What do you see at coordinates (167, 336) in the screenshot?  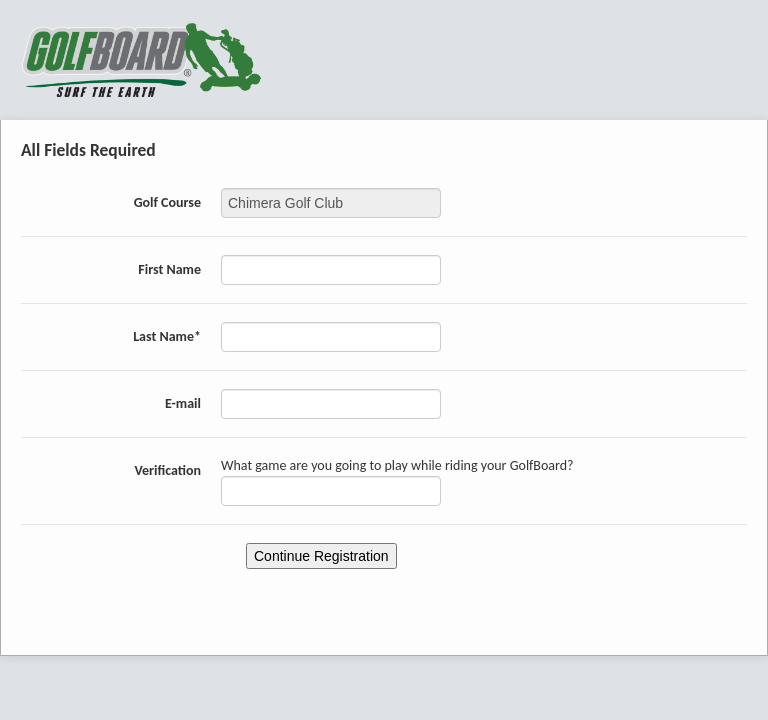 I see `Last Name` at bounding box center [167, 336].